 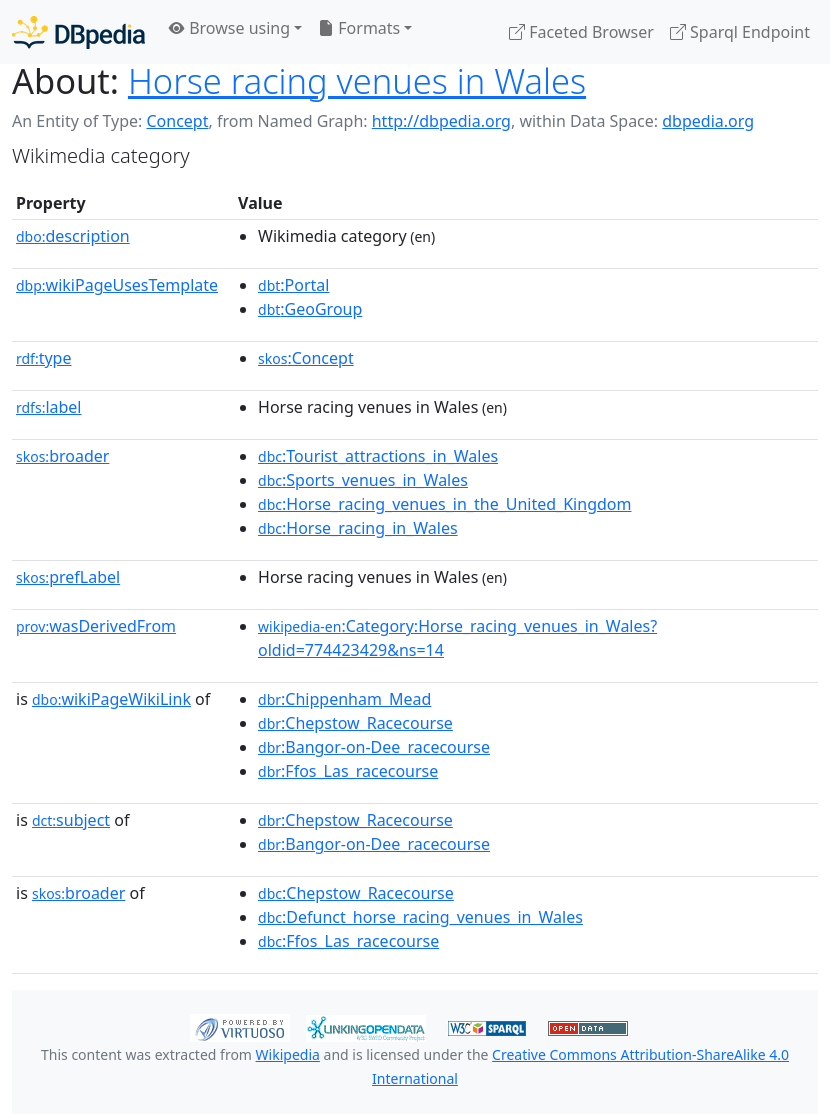 I want to click on :Tourist_attractions_in_Wales, so click(x=378, y=456).